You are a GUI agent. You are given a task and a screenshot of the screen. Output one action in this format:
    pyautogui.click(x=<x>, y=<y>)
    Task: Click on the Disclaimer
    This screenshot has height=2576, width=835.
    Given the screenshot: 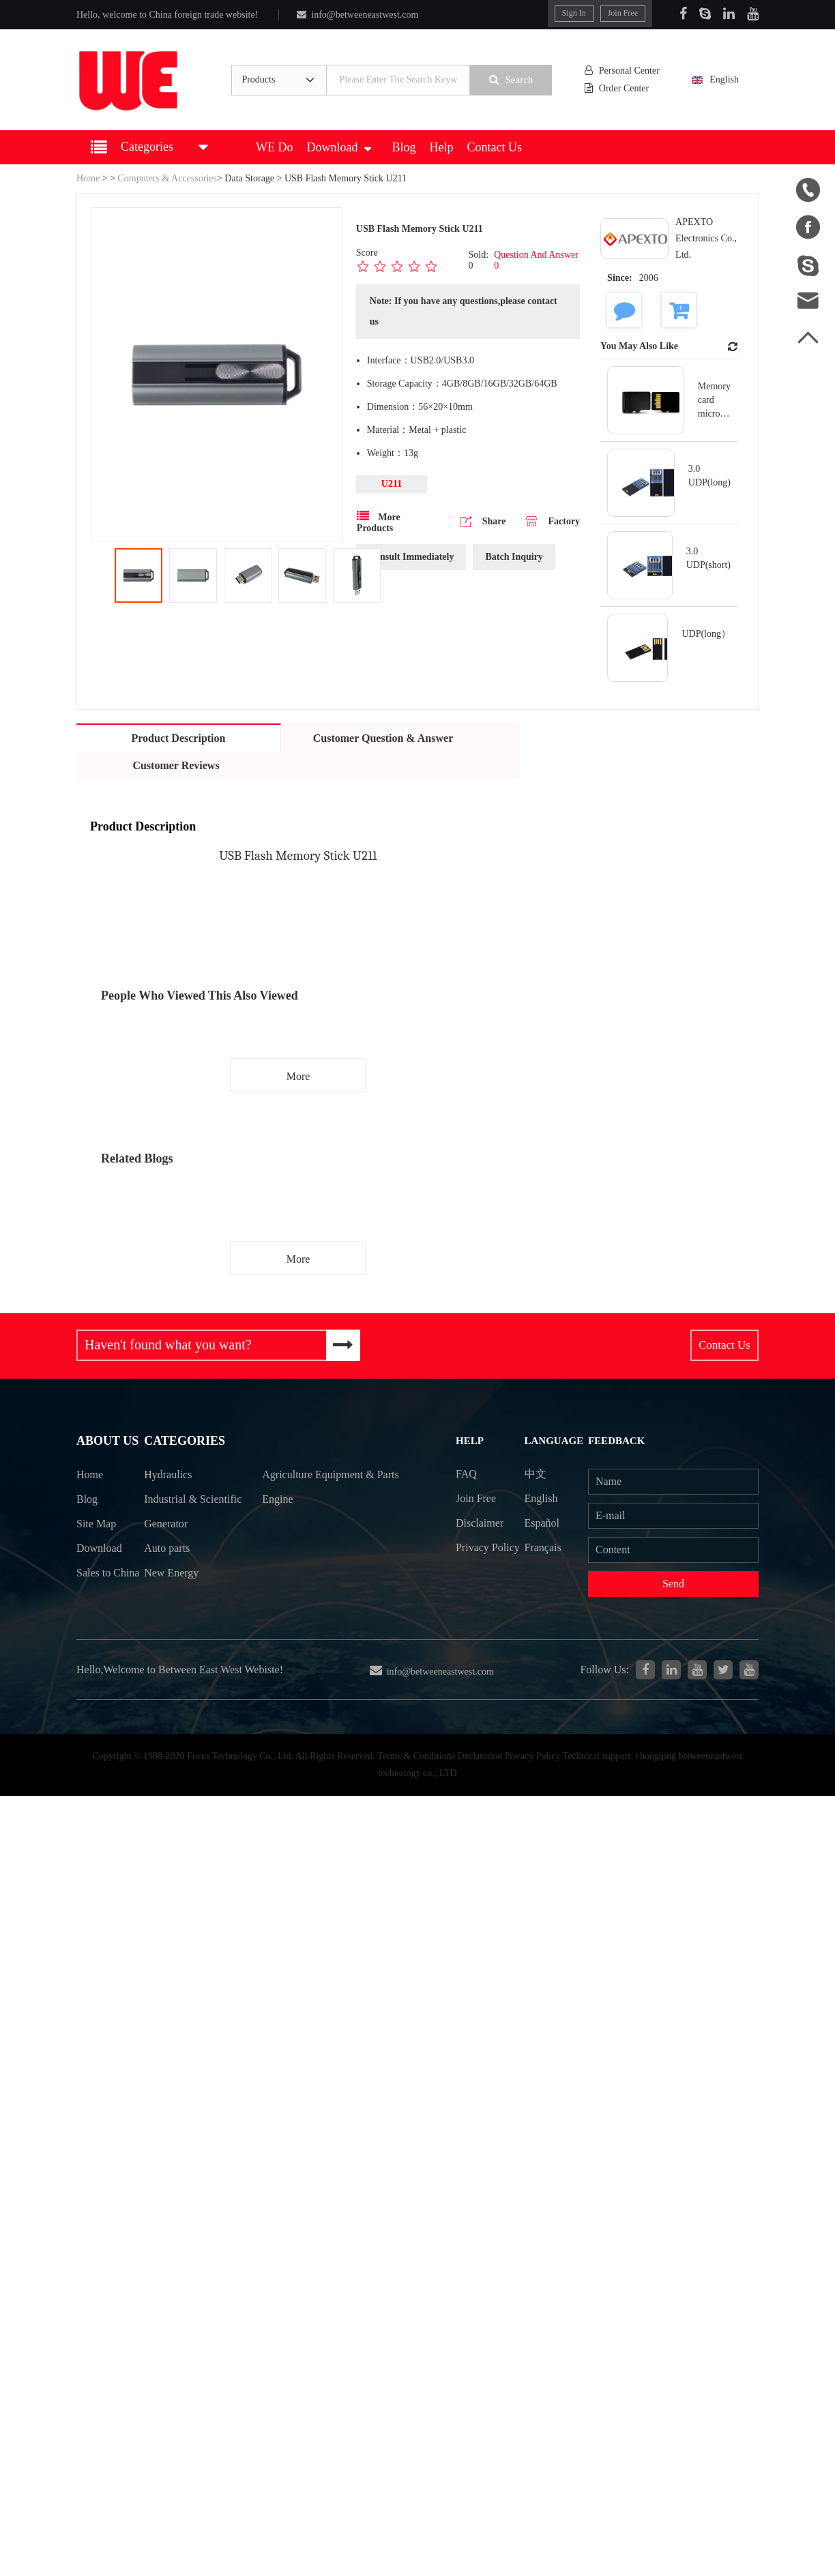 What is the action you would take?
    pyautogui.click(x=479, y=1523)
    